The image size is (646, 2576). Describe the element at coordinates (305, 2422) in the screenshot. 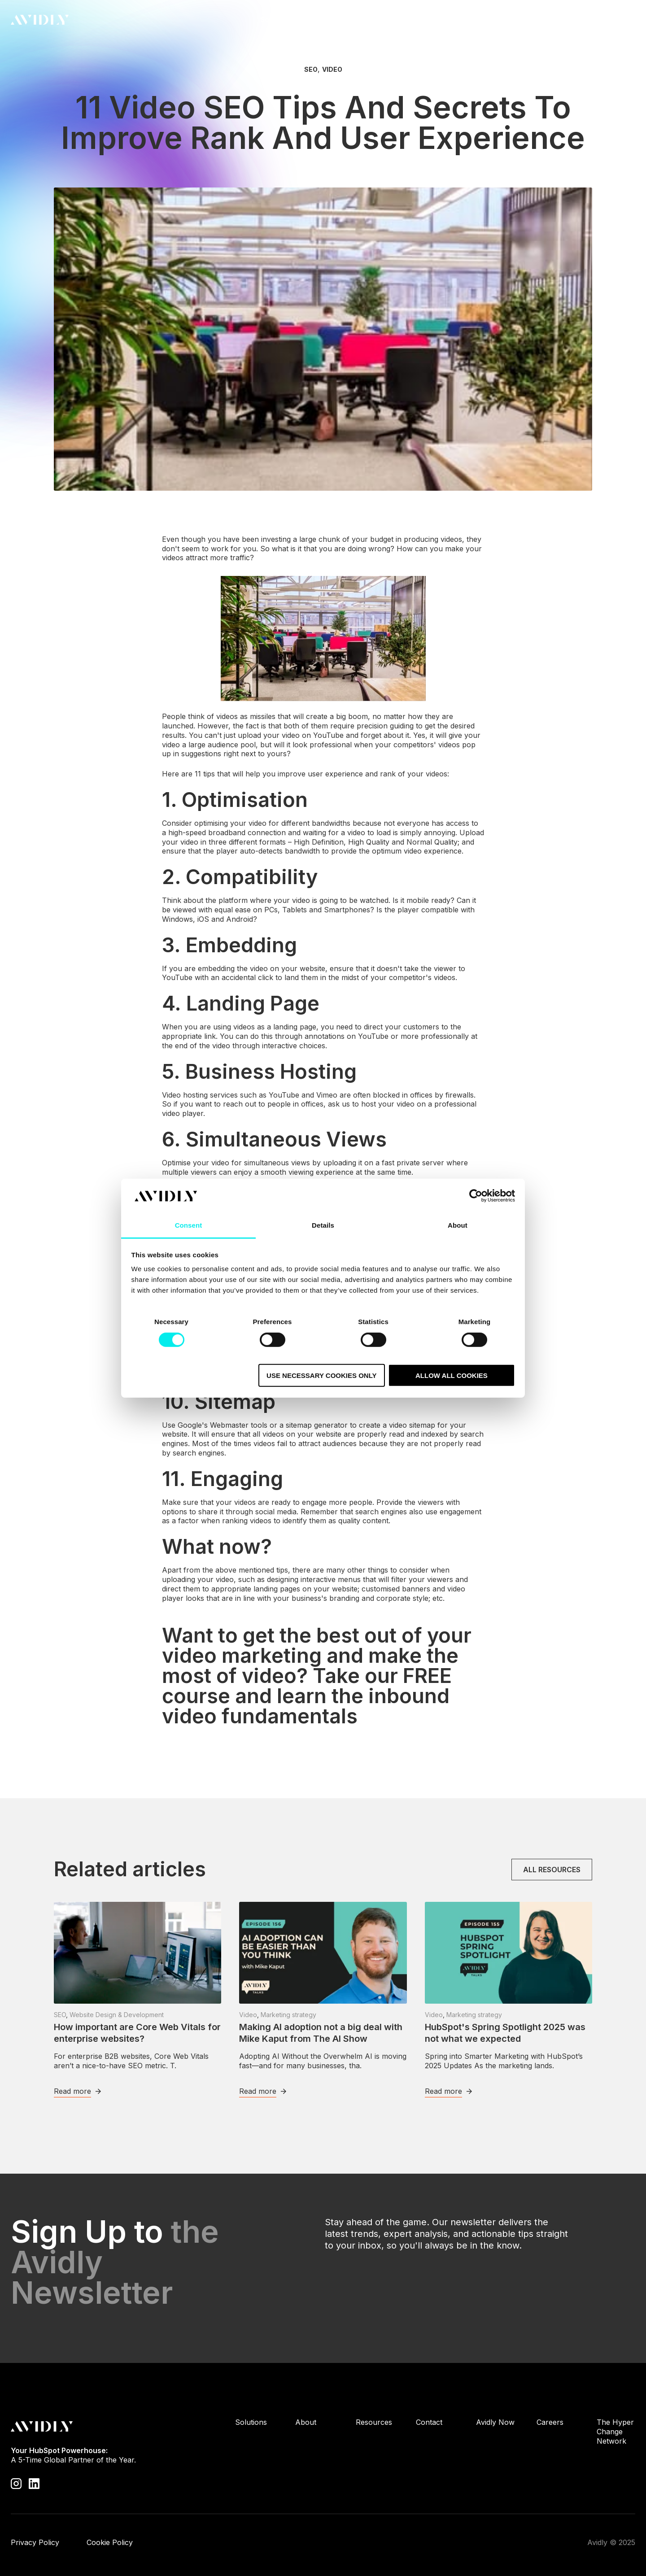

I see `About [menuitem]` at that location.